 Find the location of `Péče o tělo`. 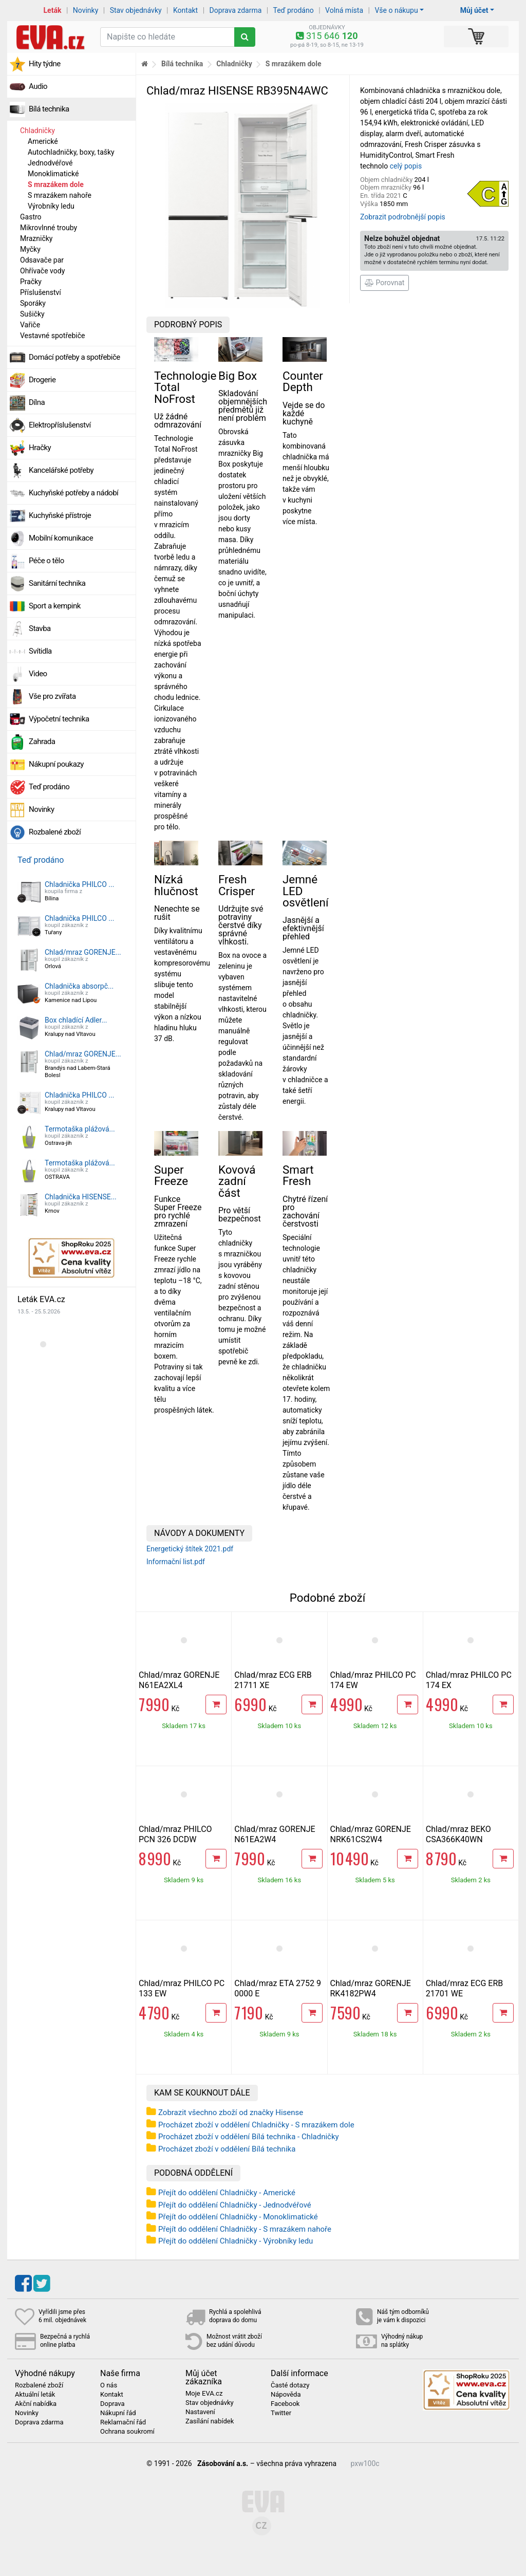

Péče o tělo is located at coordinates (46, 560).